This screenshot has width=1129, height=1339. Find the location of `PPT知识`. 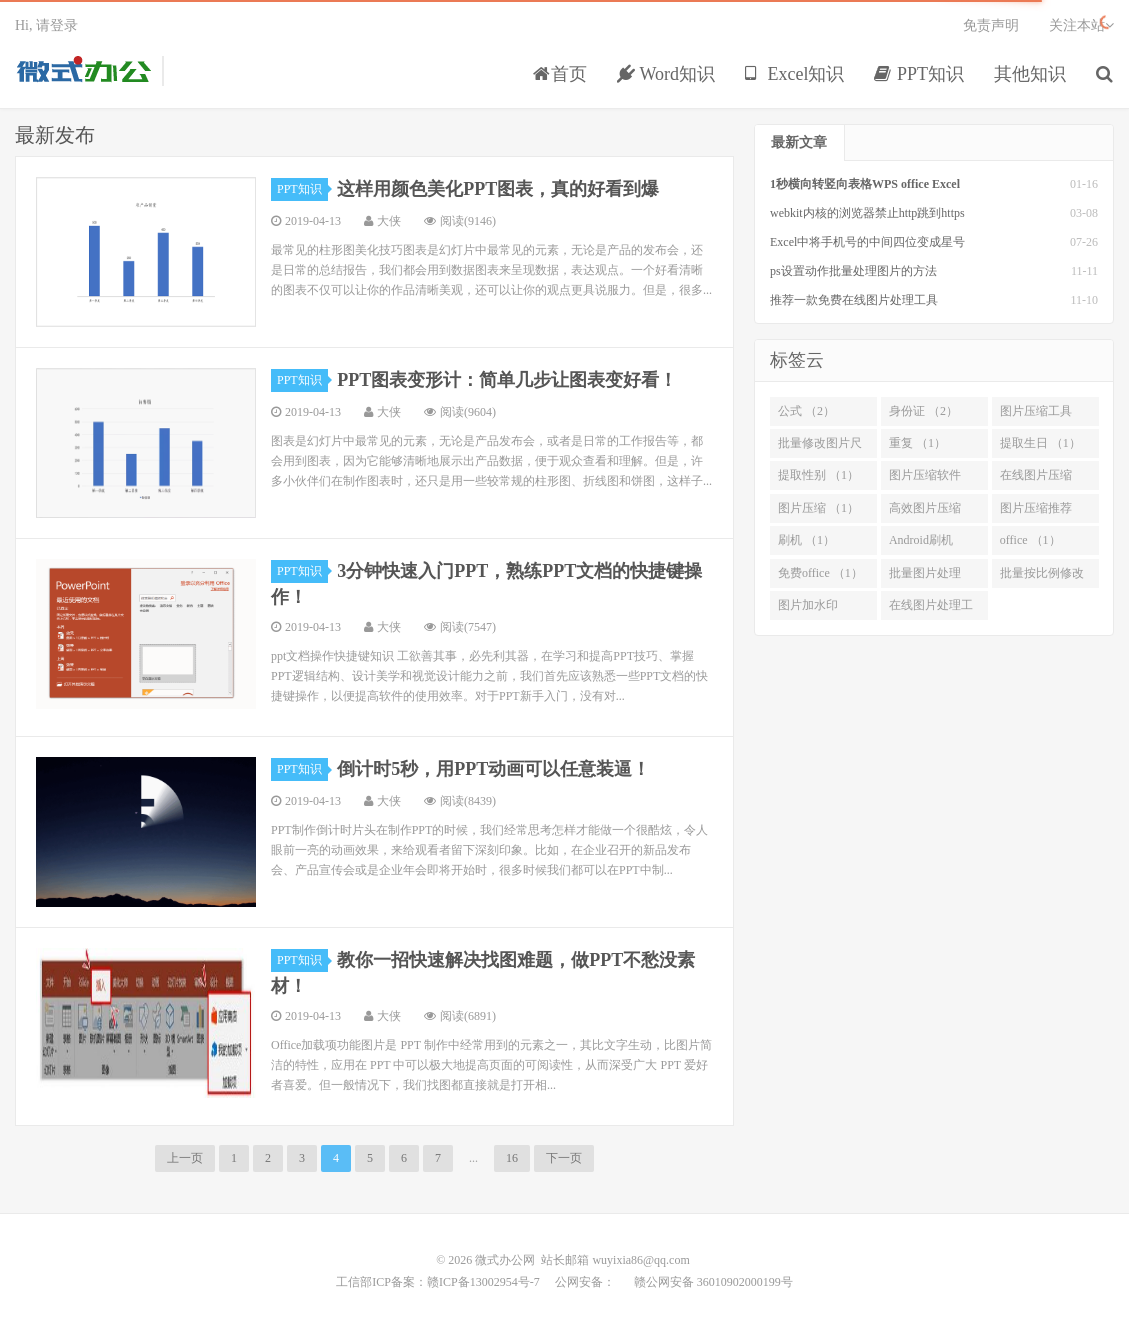

PPT知识 is located at coordinates (919, 74).